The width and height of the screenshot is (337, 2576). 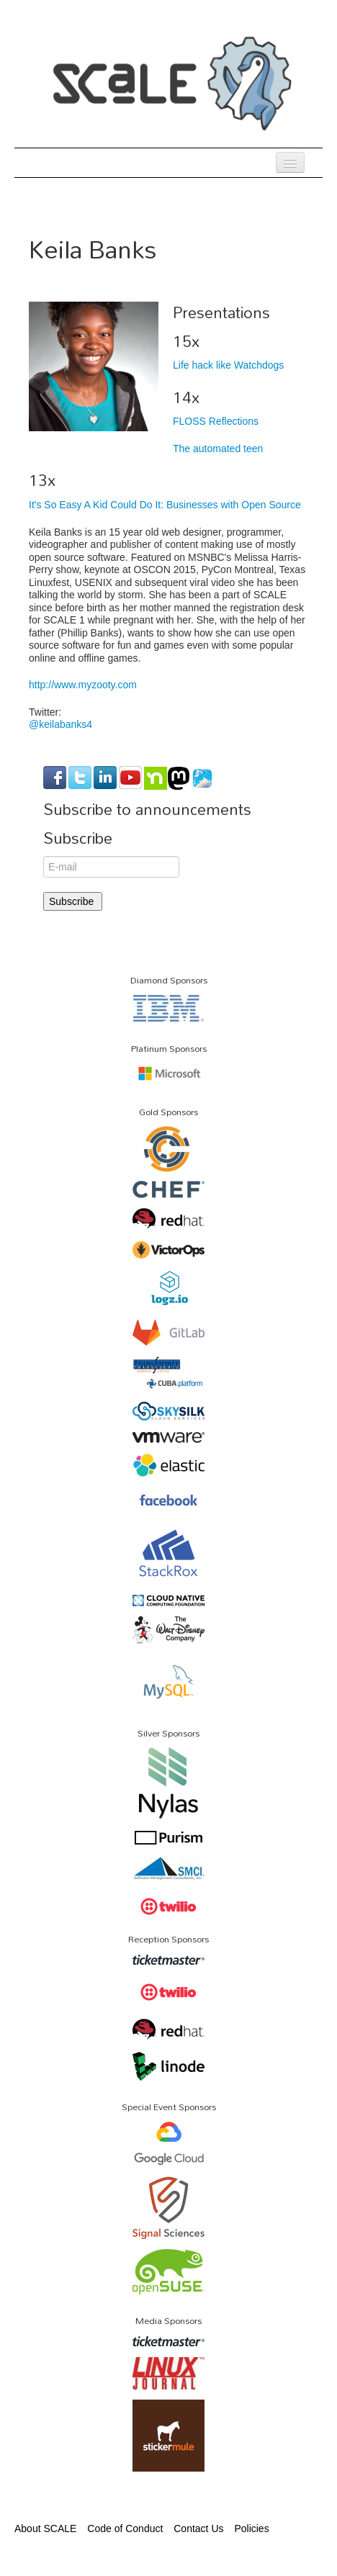 I want to click on http://www.myzooty.com, so click(x=83, y=684).